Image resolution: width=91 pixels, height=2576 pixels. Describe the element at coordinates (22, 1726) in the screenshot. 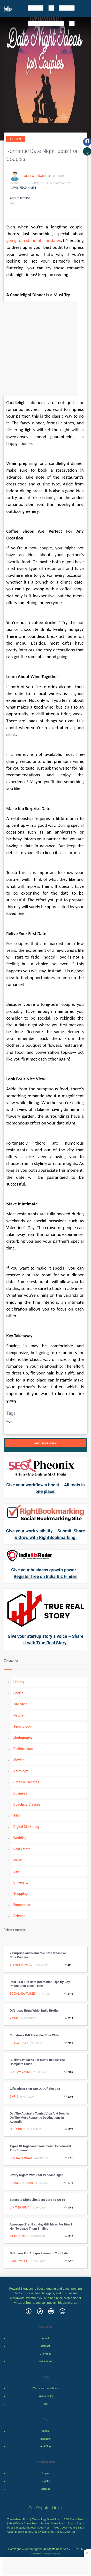

I see `Technology` at that location.